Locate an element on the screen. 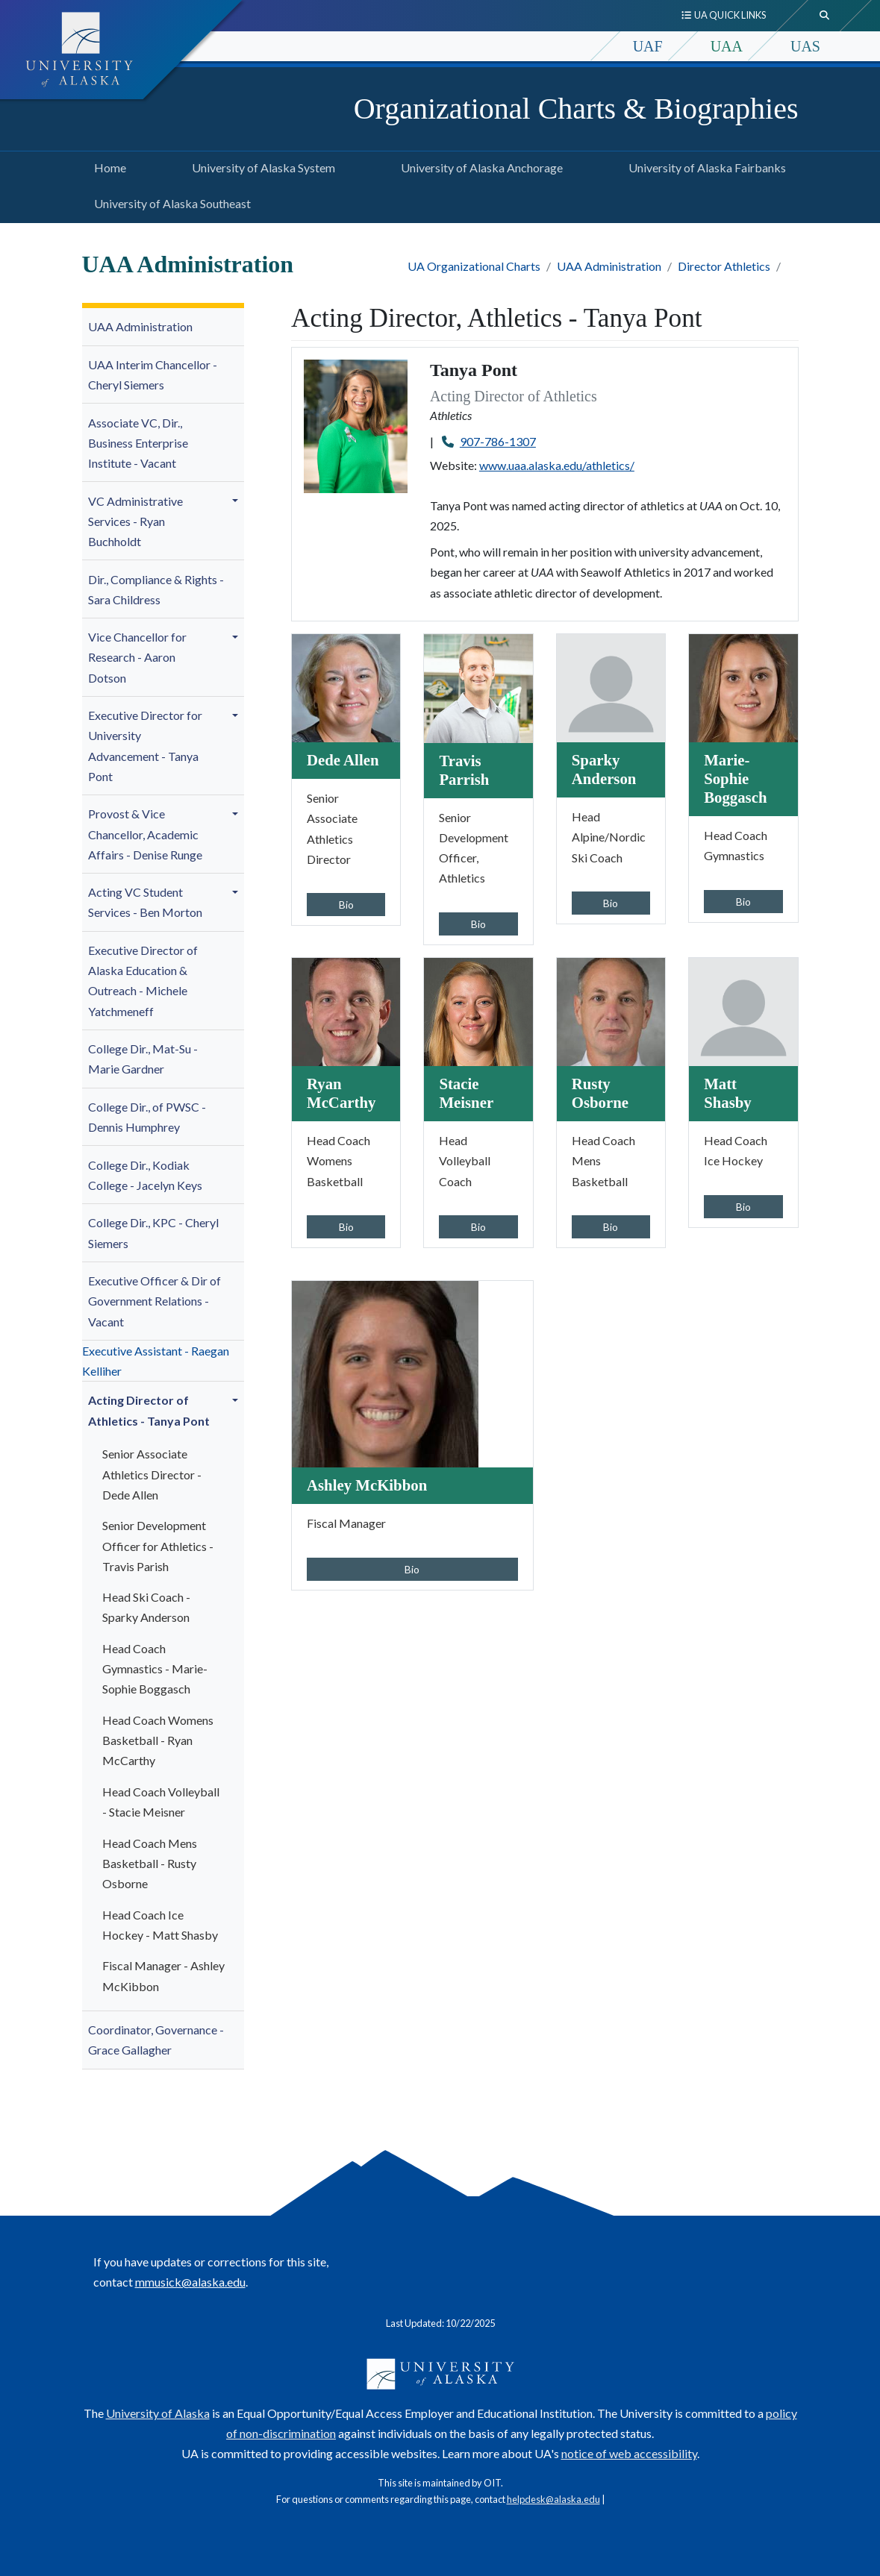 The width and height of the screenshot is (880, 2576). UAA Interim Chancellor - Cheryl Siemers is located at coordinates (152, 374).